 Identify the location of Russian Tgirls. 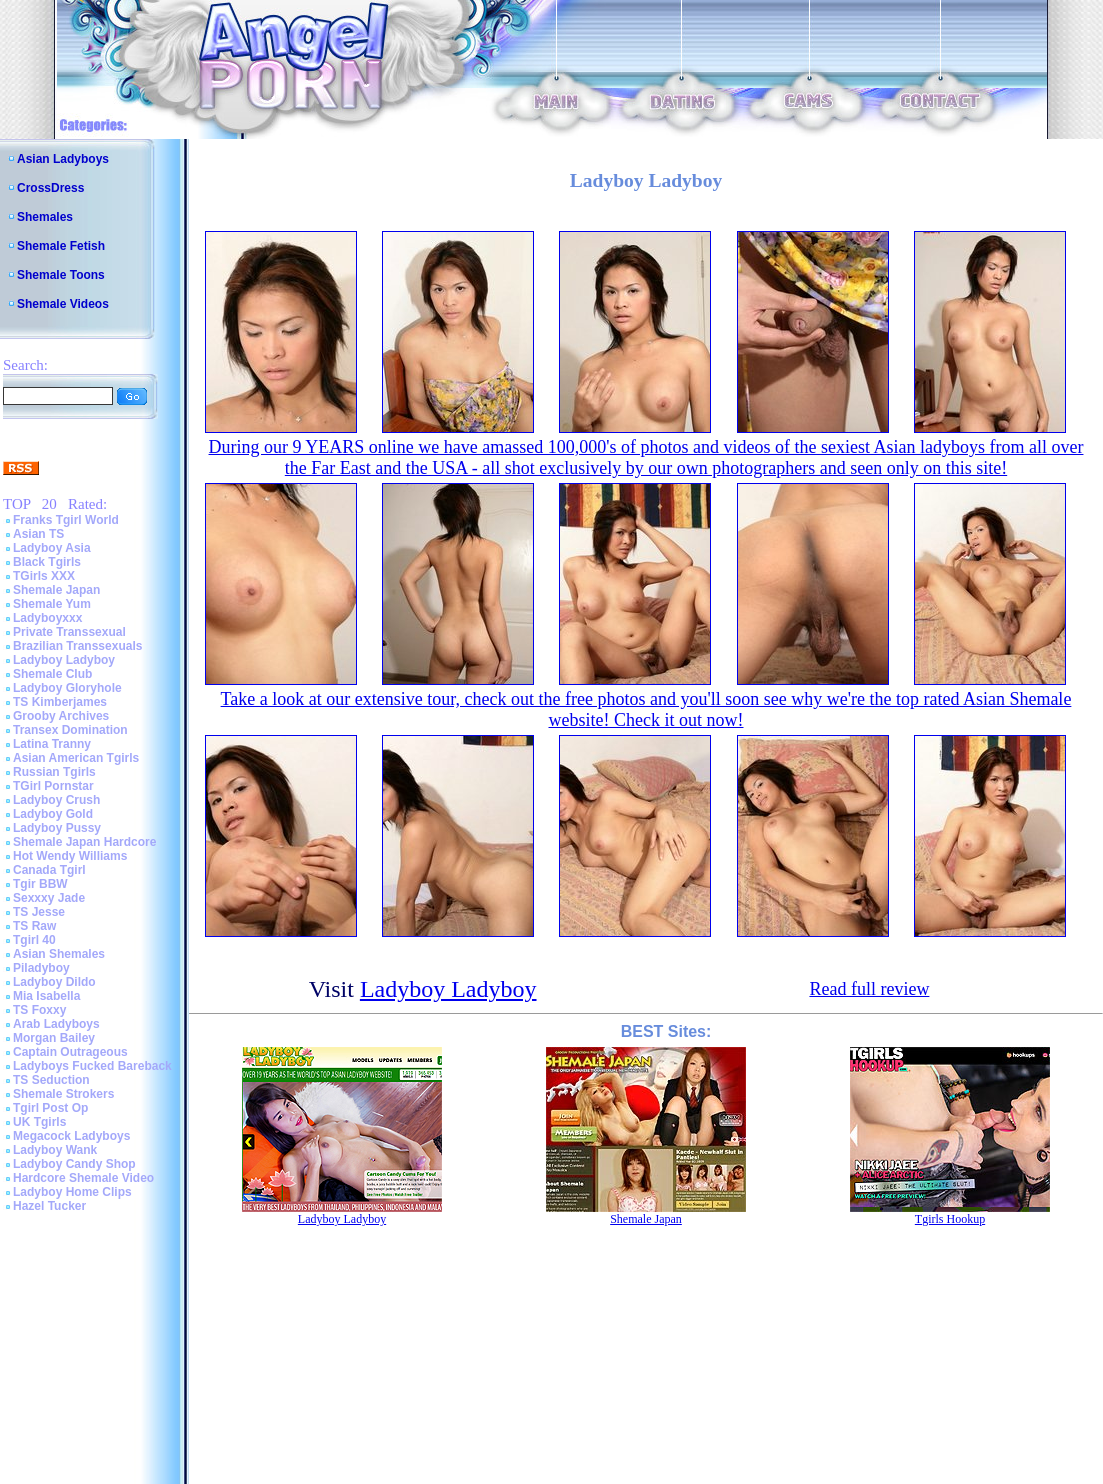
(54, 772).